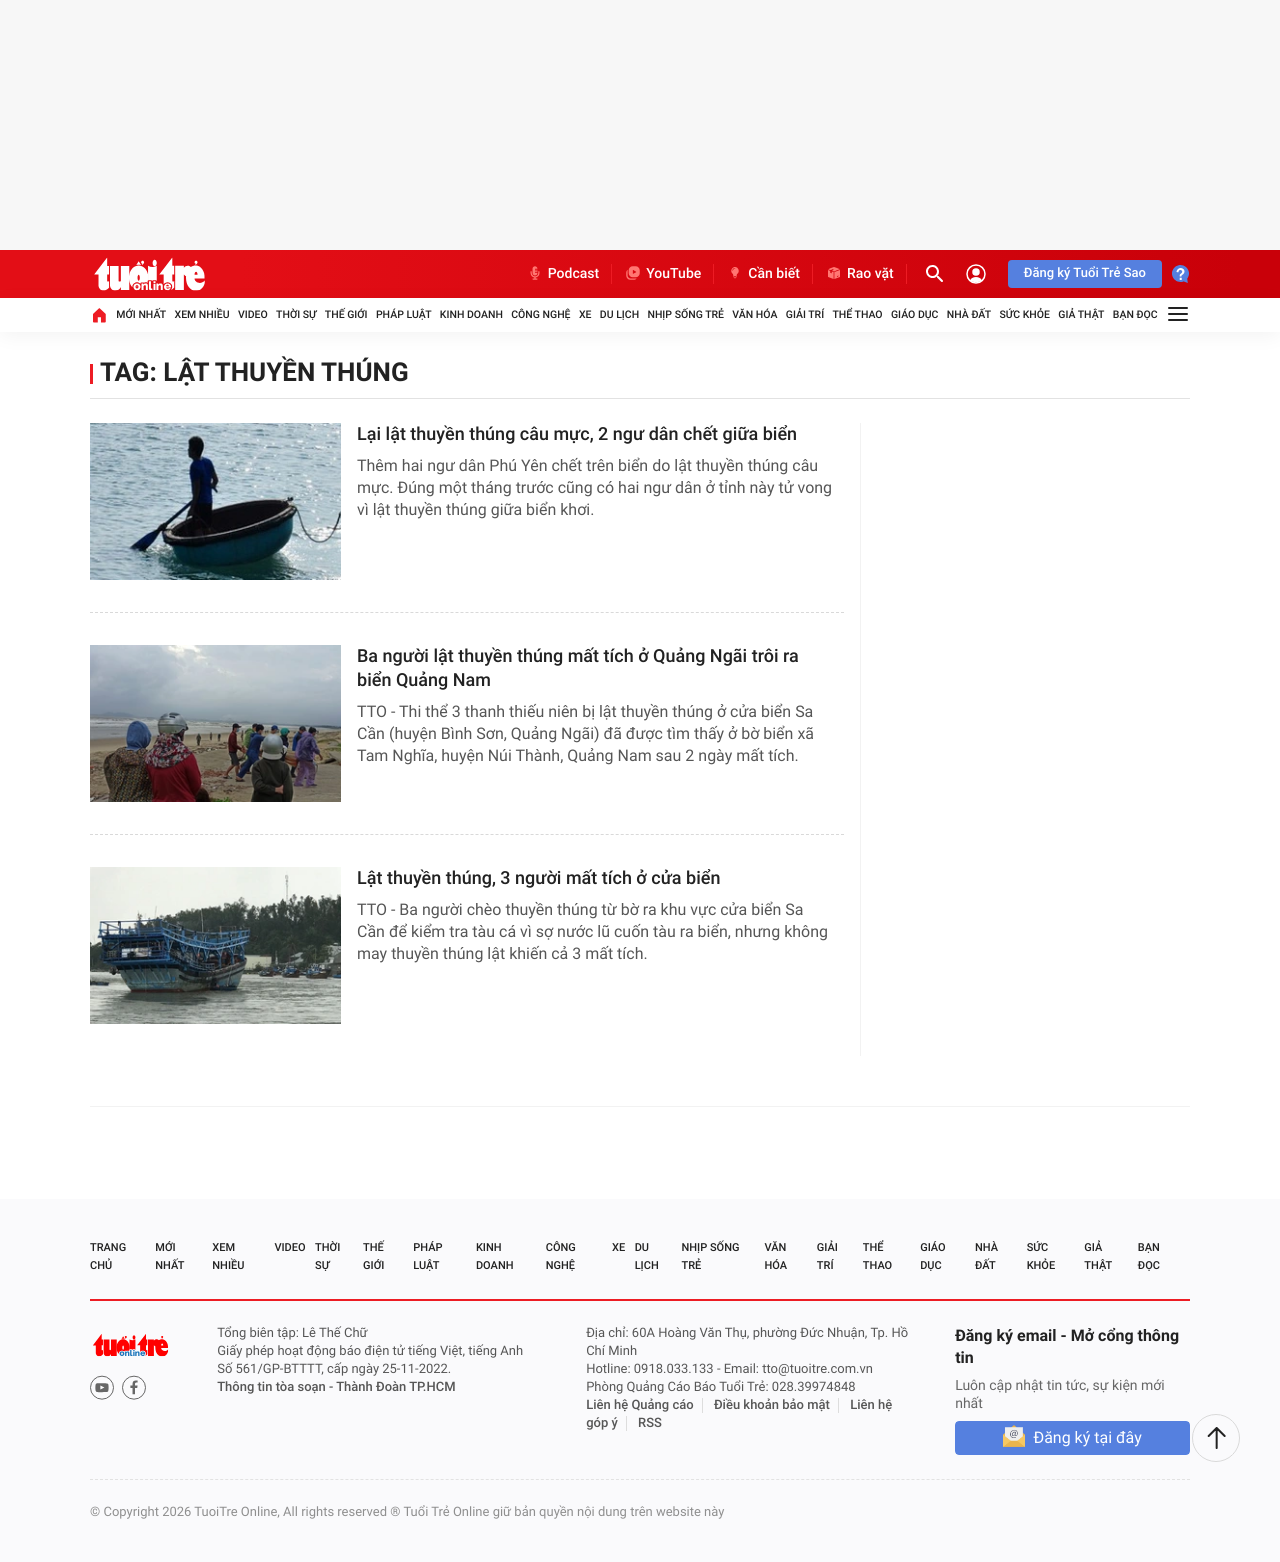 The image size is (1280, 1562). What do you see at coordinates (108, 1256) in the screenshot?
I see `Trang chủ` at bounding box center [108, 1256].